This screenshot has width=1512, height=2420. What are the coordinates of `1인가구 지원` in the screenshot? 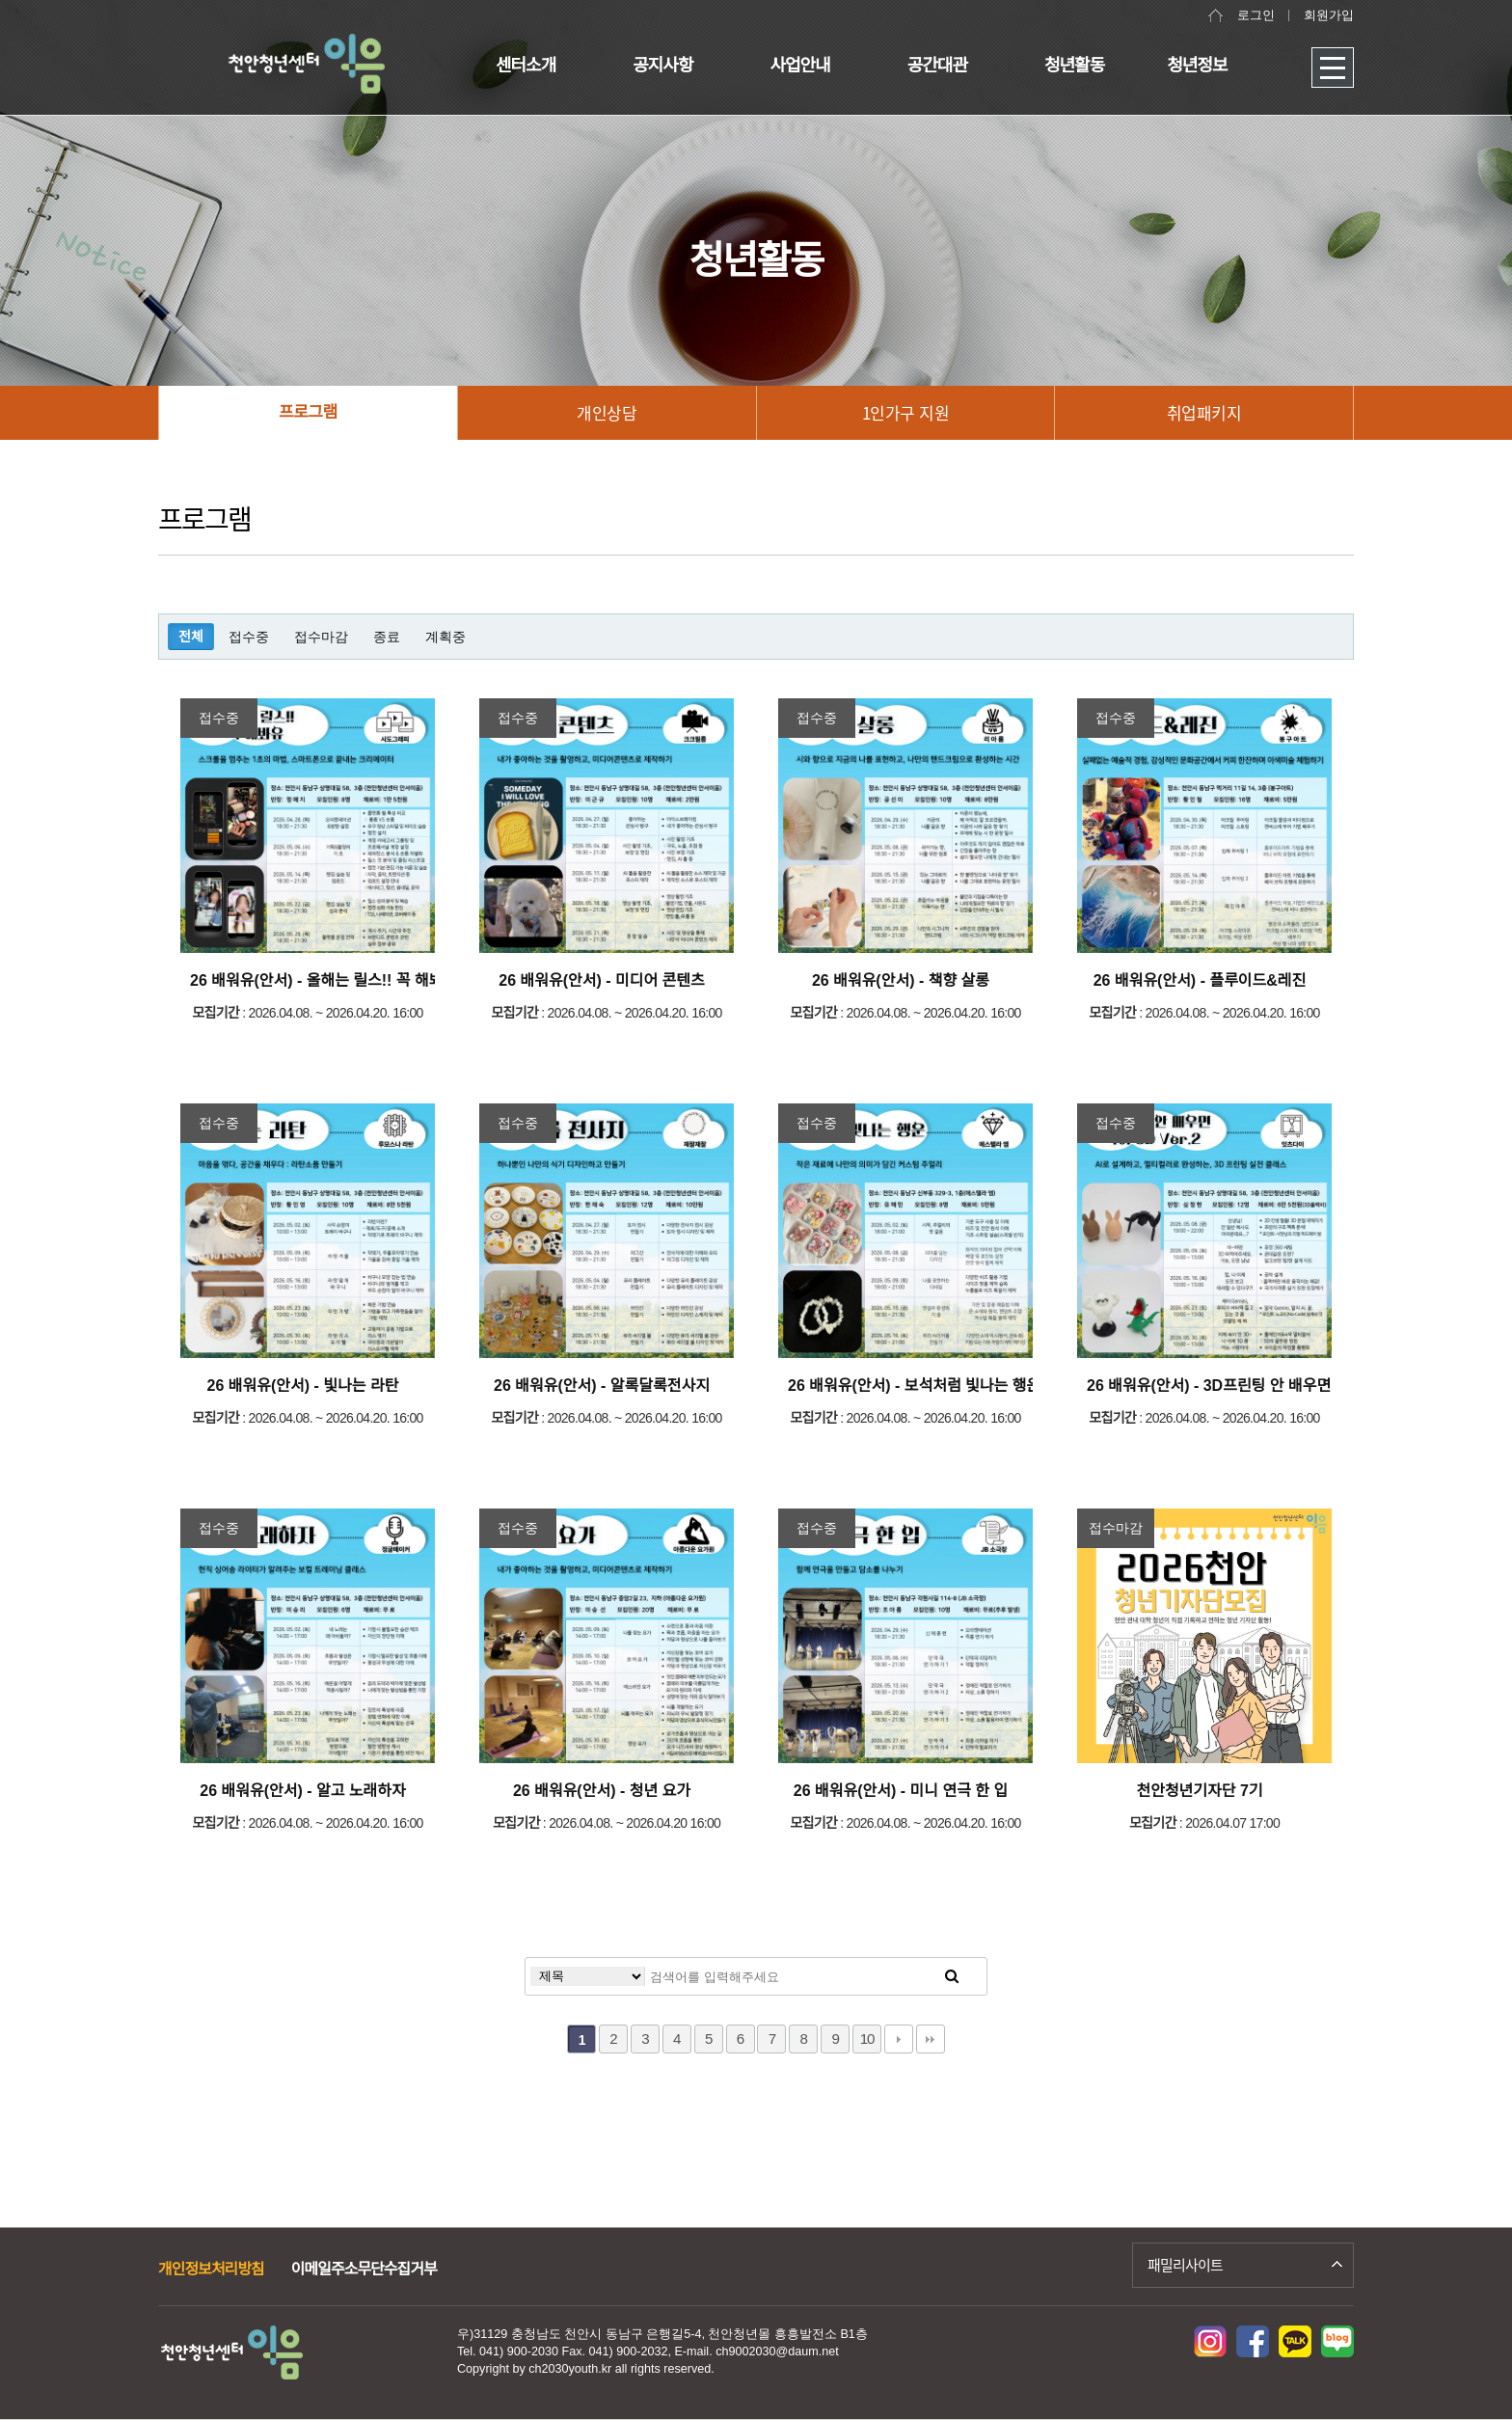 It's located at (906, 412).